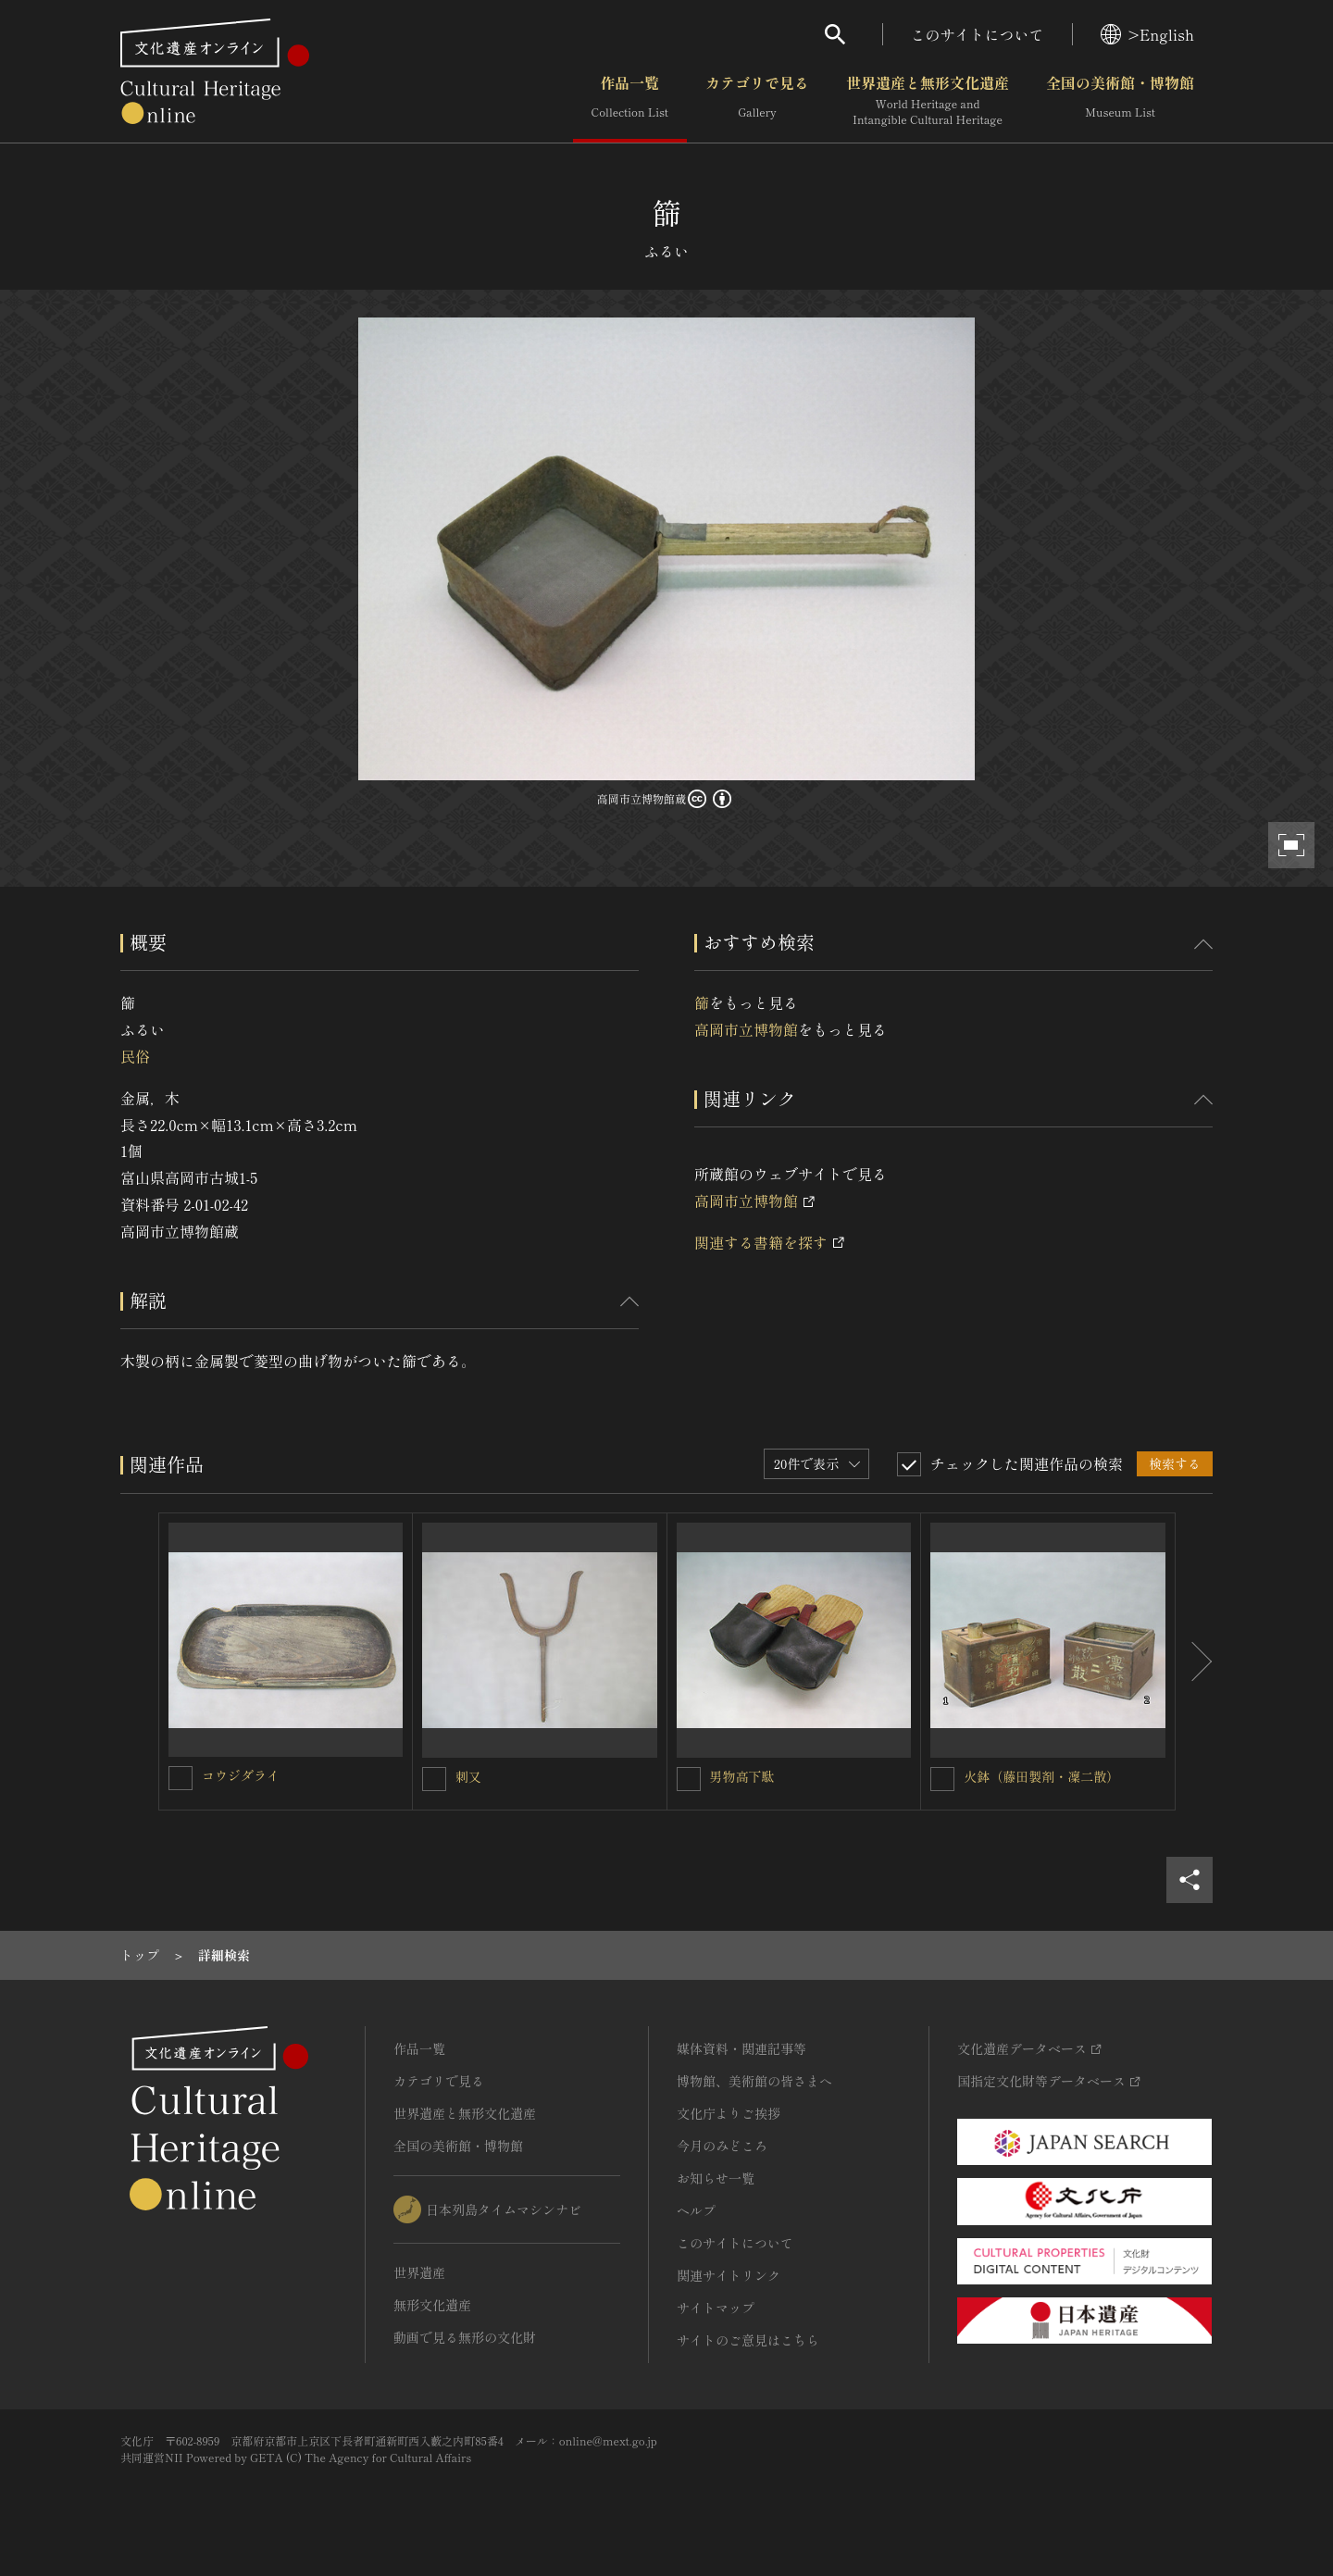 This screenshot has height=2576, width=1333. Describe the element at coordinates (715, 2307) in the screenshot. I see `サイトマップ` at that location.